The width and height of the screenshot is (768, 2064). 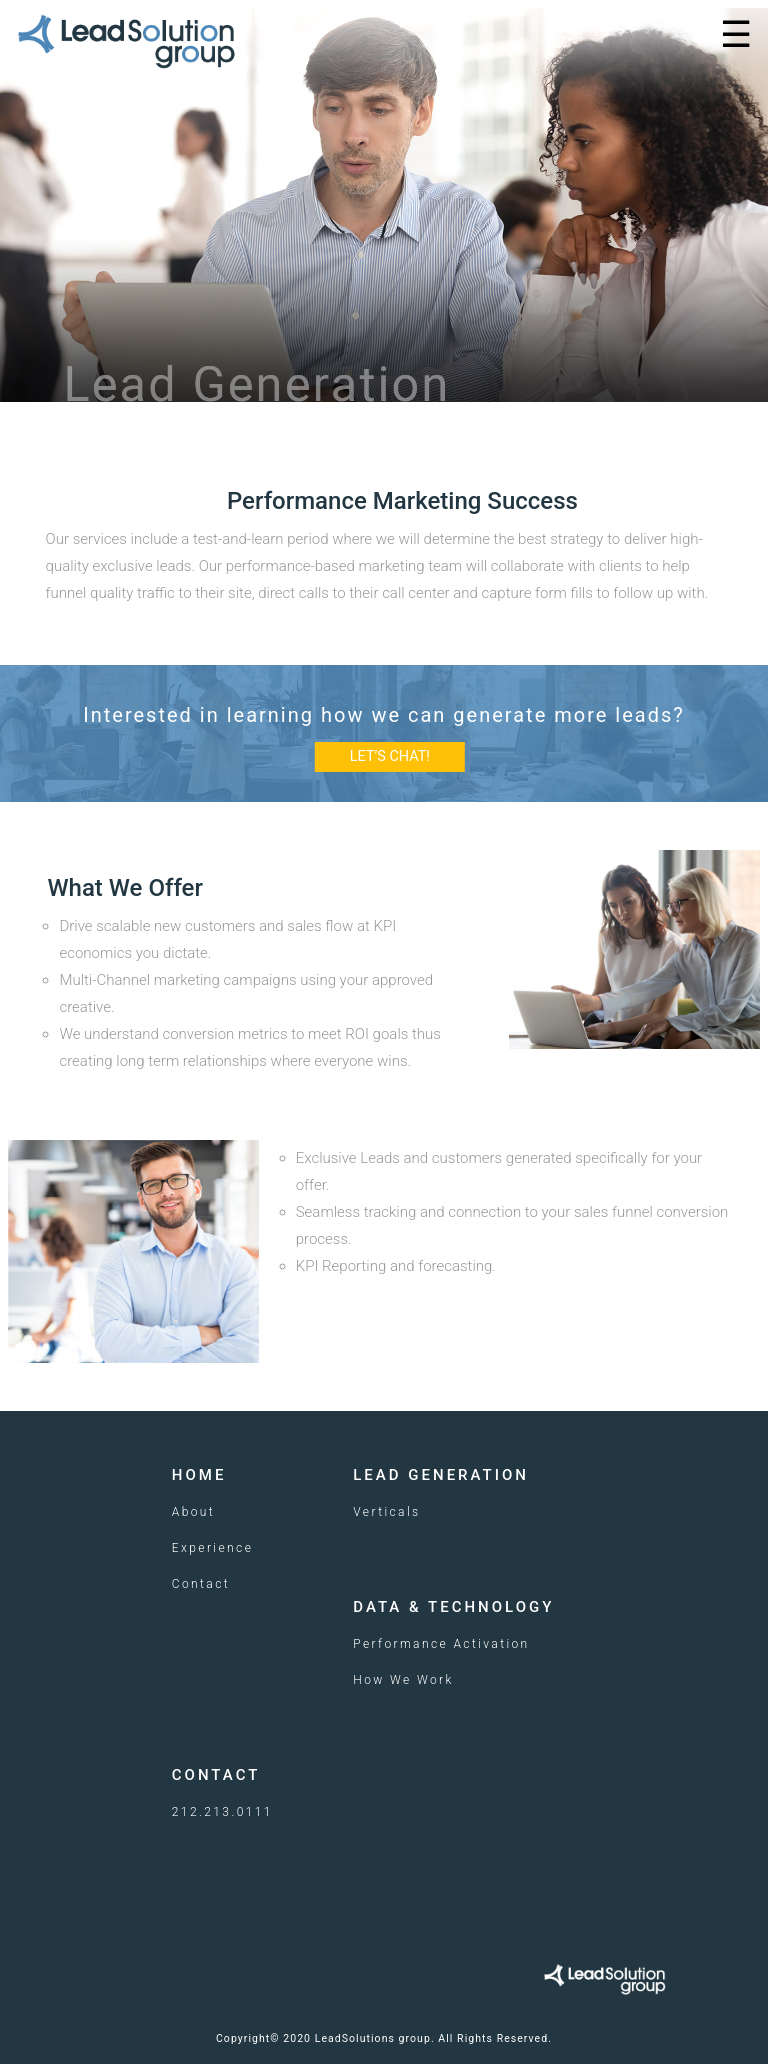 What do you see at coordinates (441, 1475) in the screenshot?
I see `Lead Generation` at bounding box center [441, 1475].